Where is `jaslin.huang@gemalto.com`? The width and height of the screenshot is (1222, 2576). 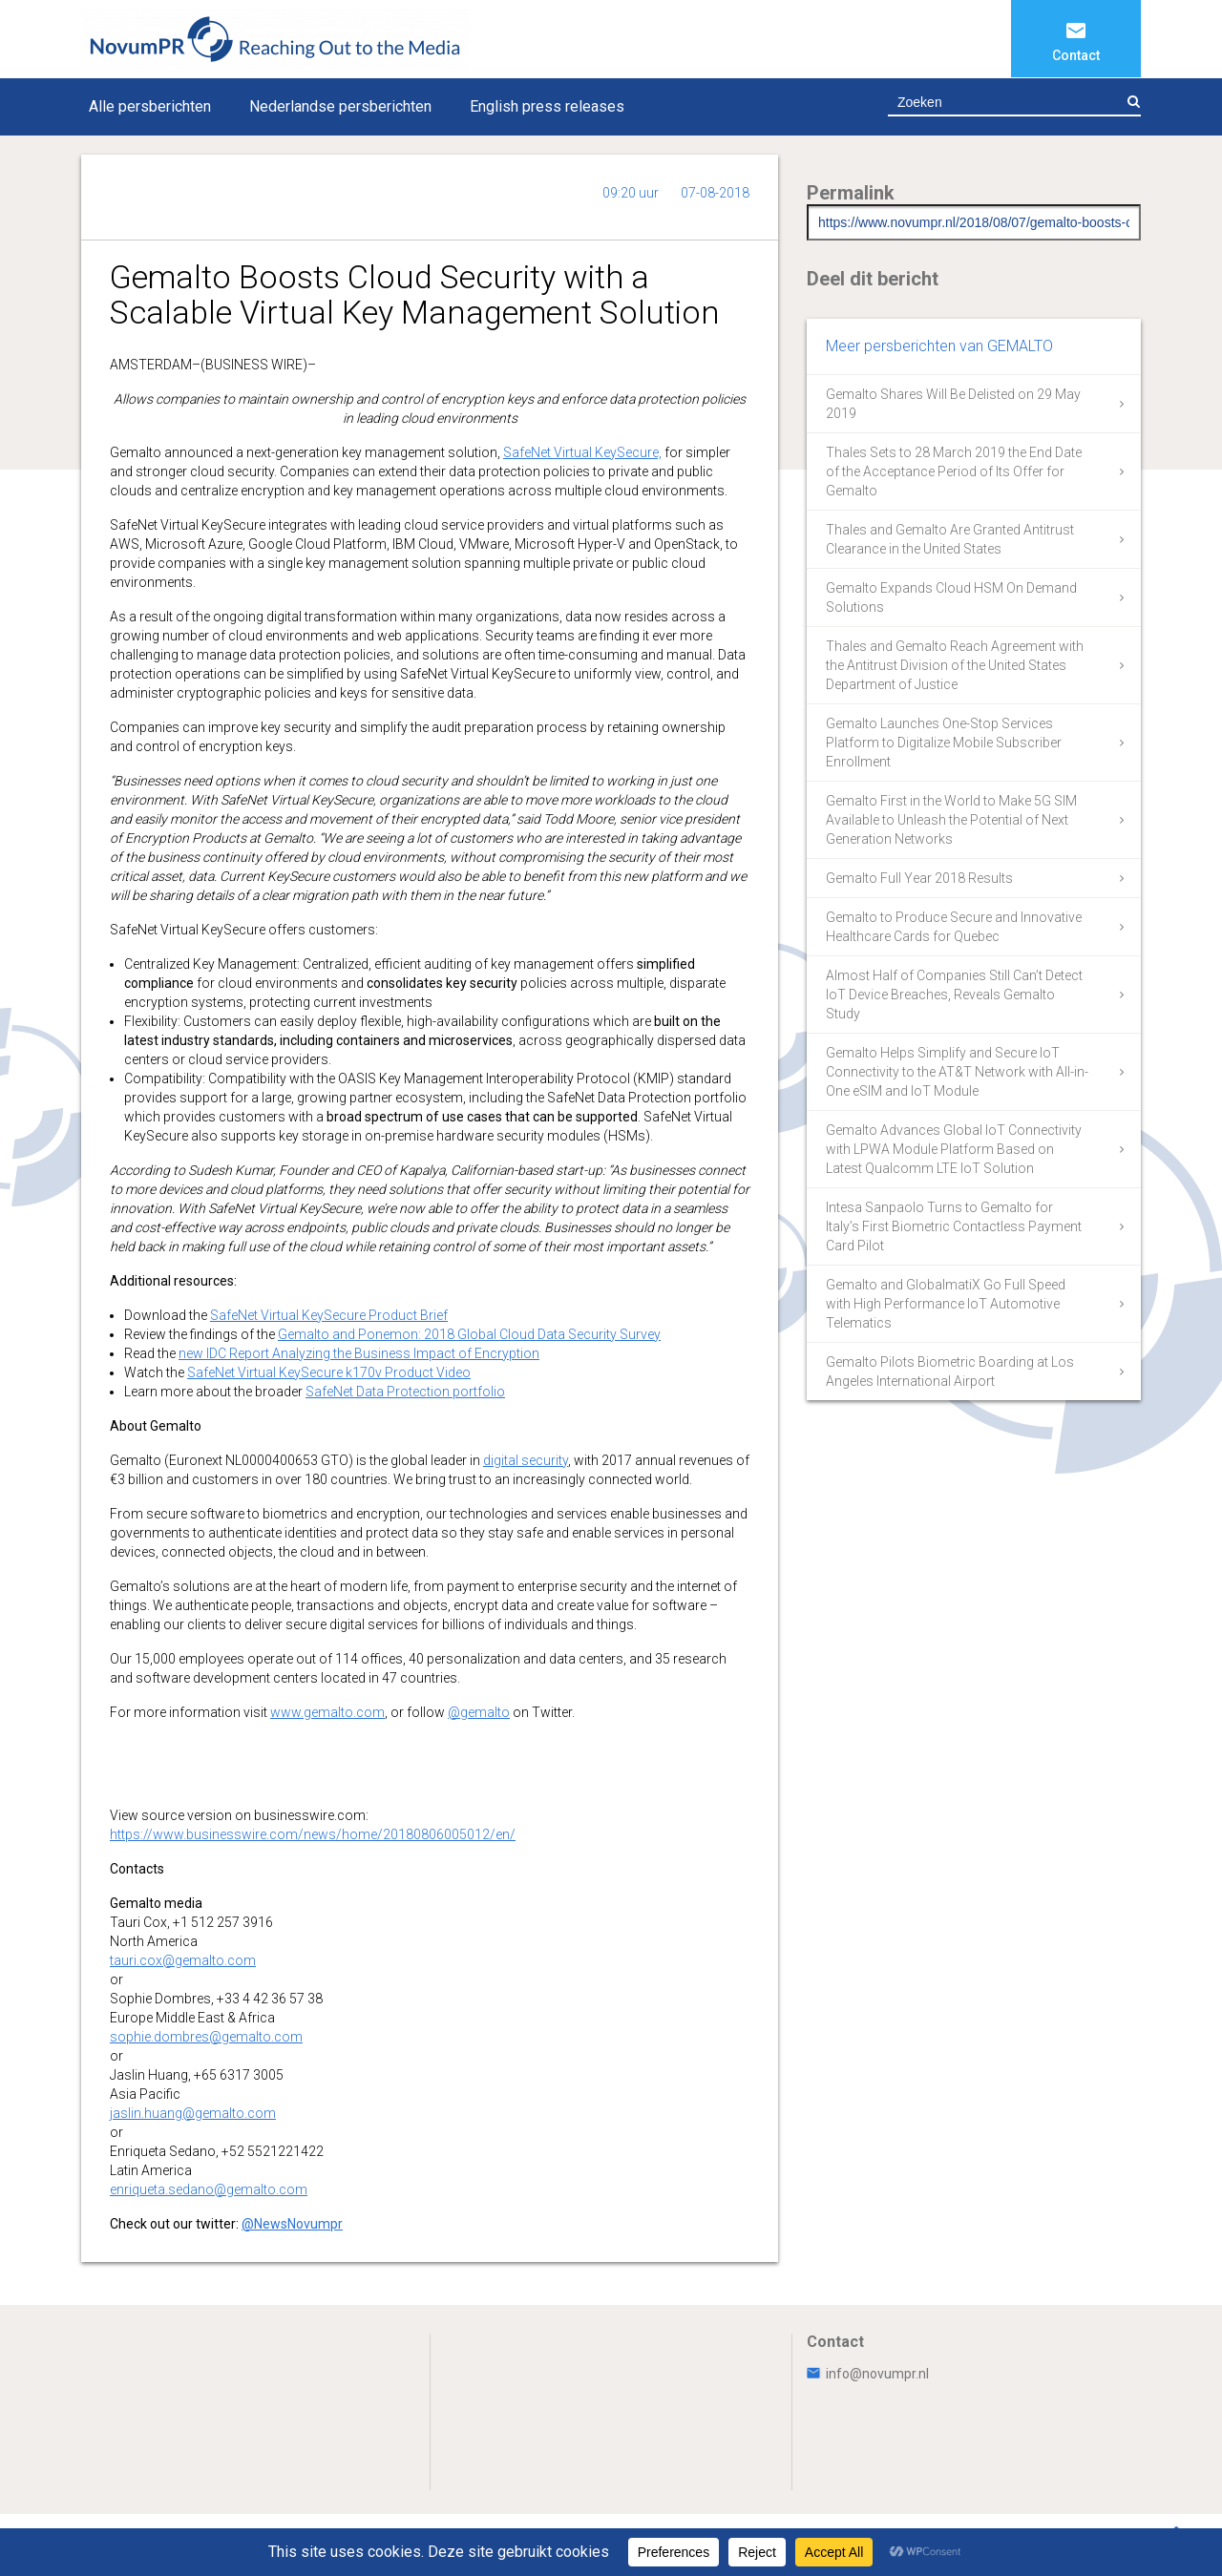
jaslin.huang@gemalto.com is located at coordinates (193, 2113).